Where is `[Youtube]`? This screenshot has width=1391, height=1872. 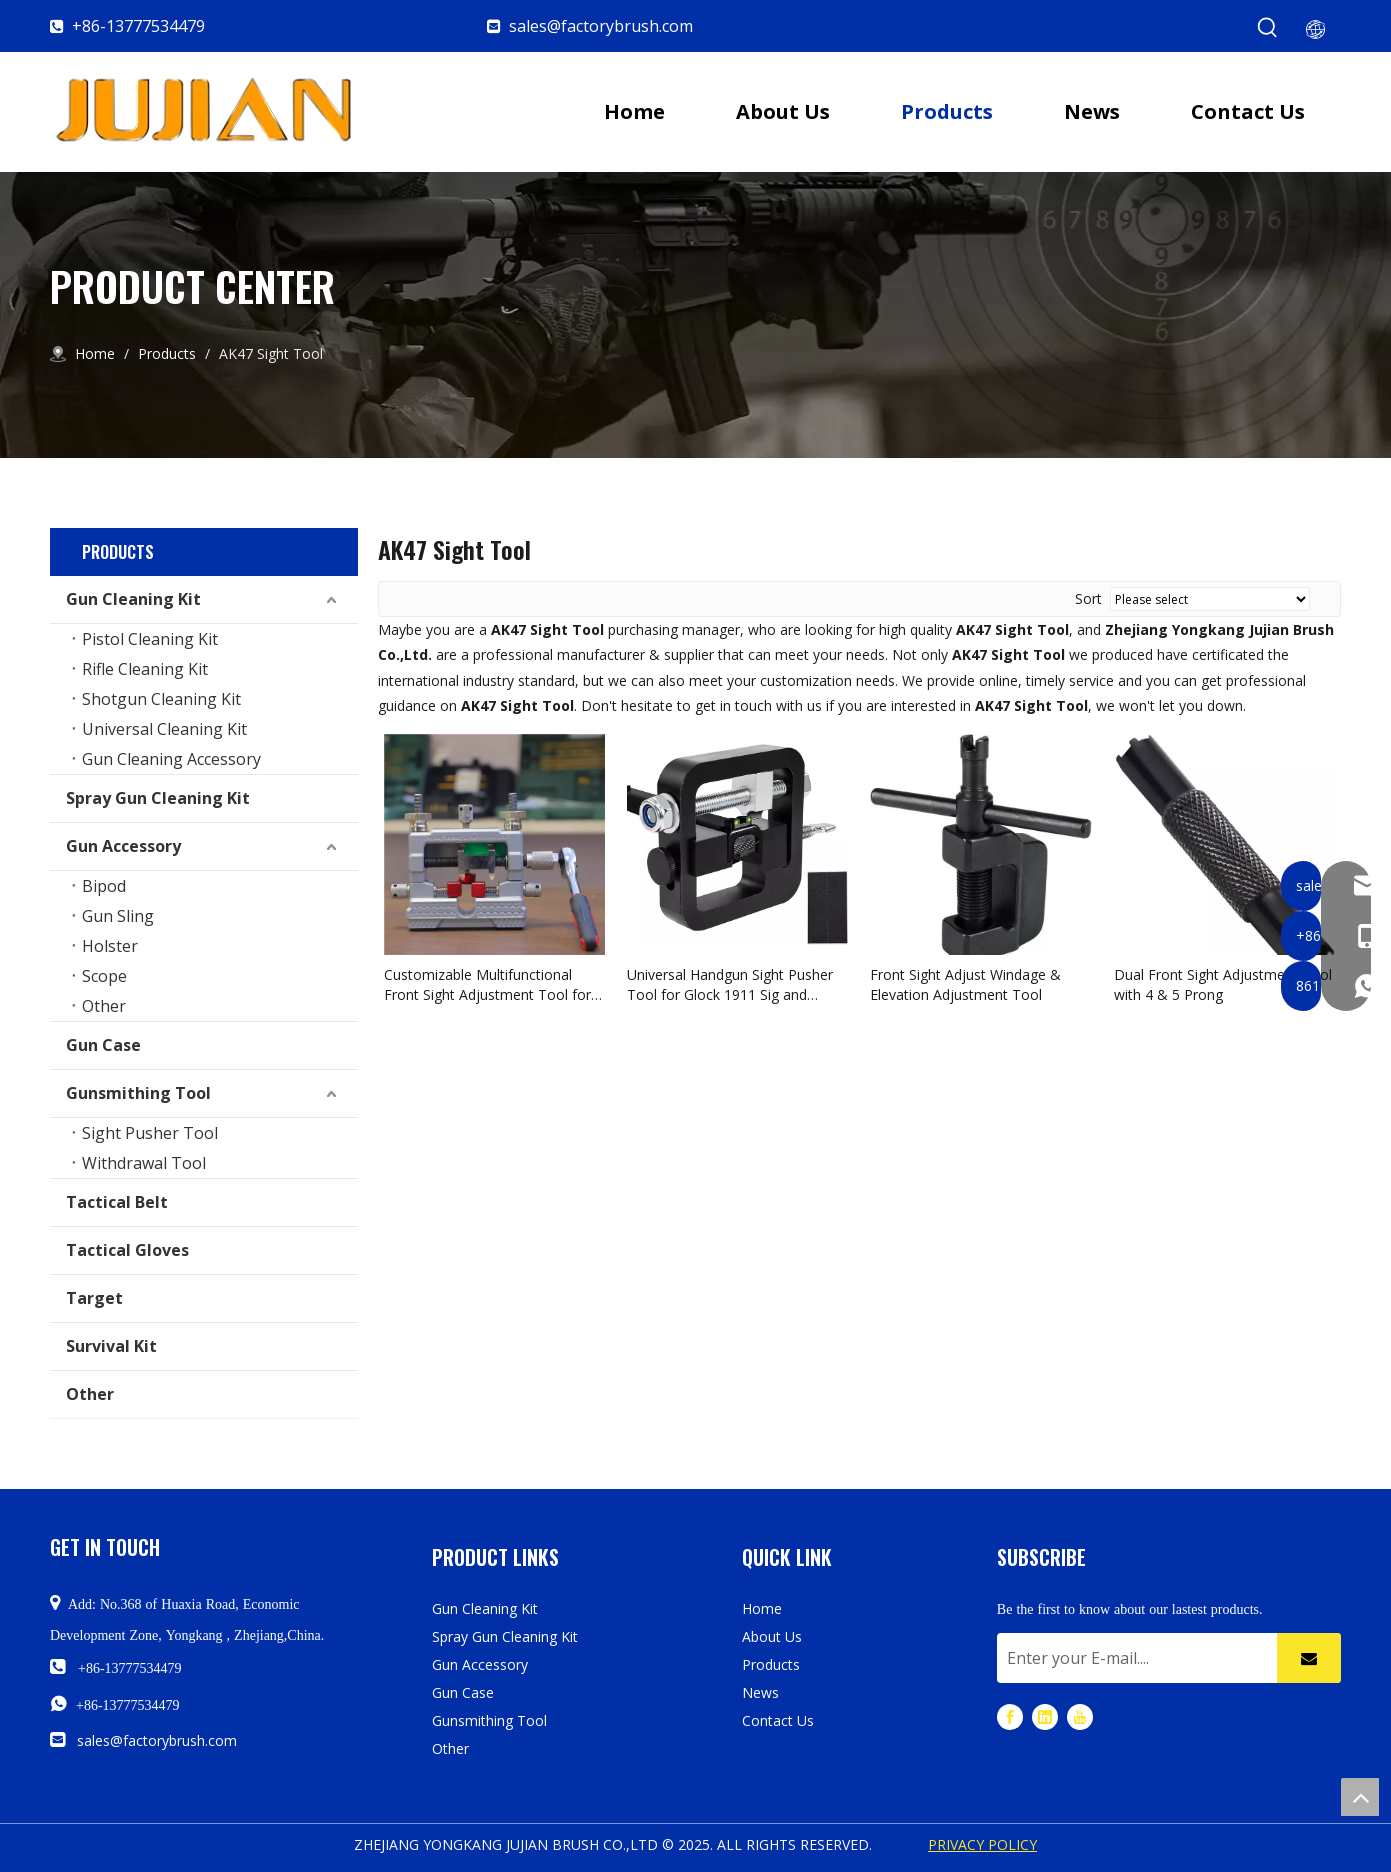 [Youtube] is located at coordinates (1080, 1716).